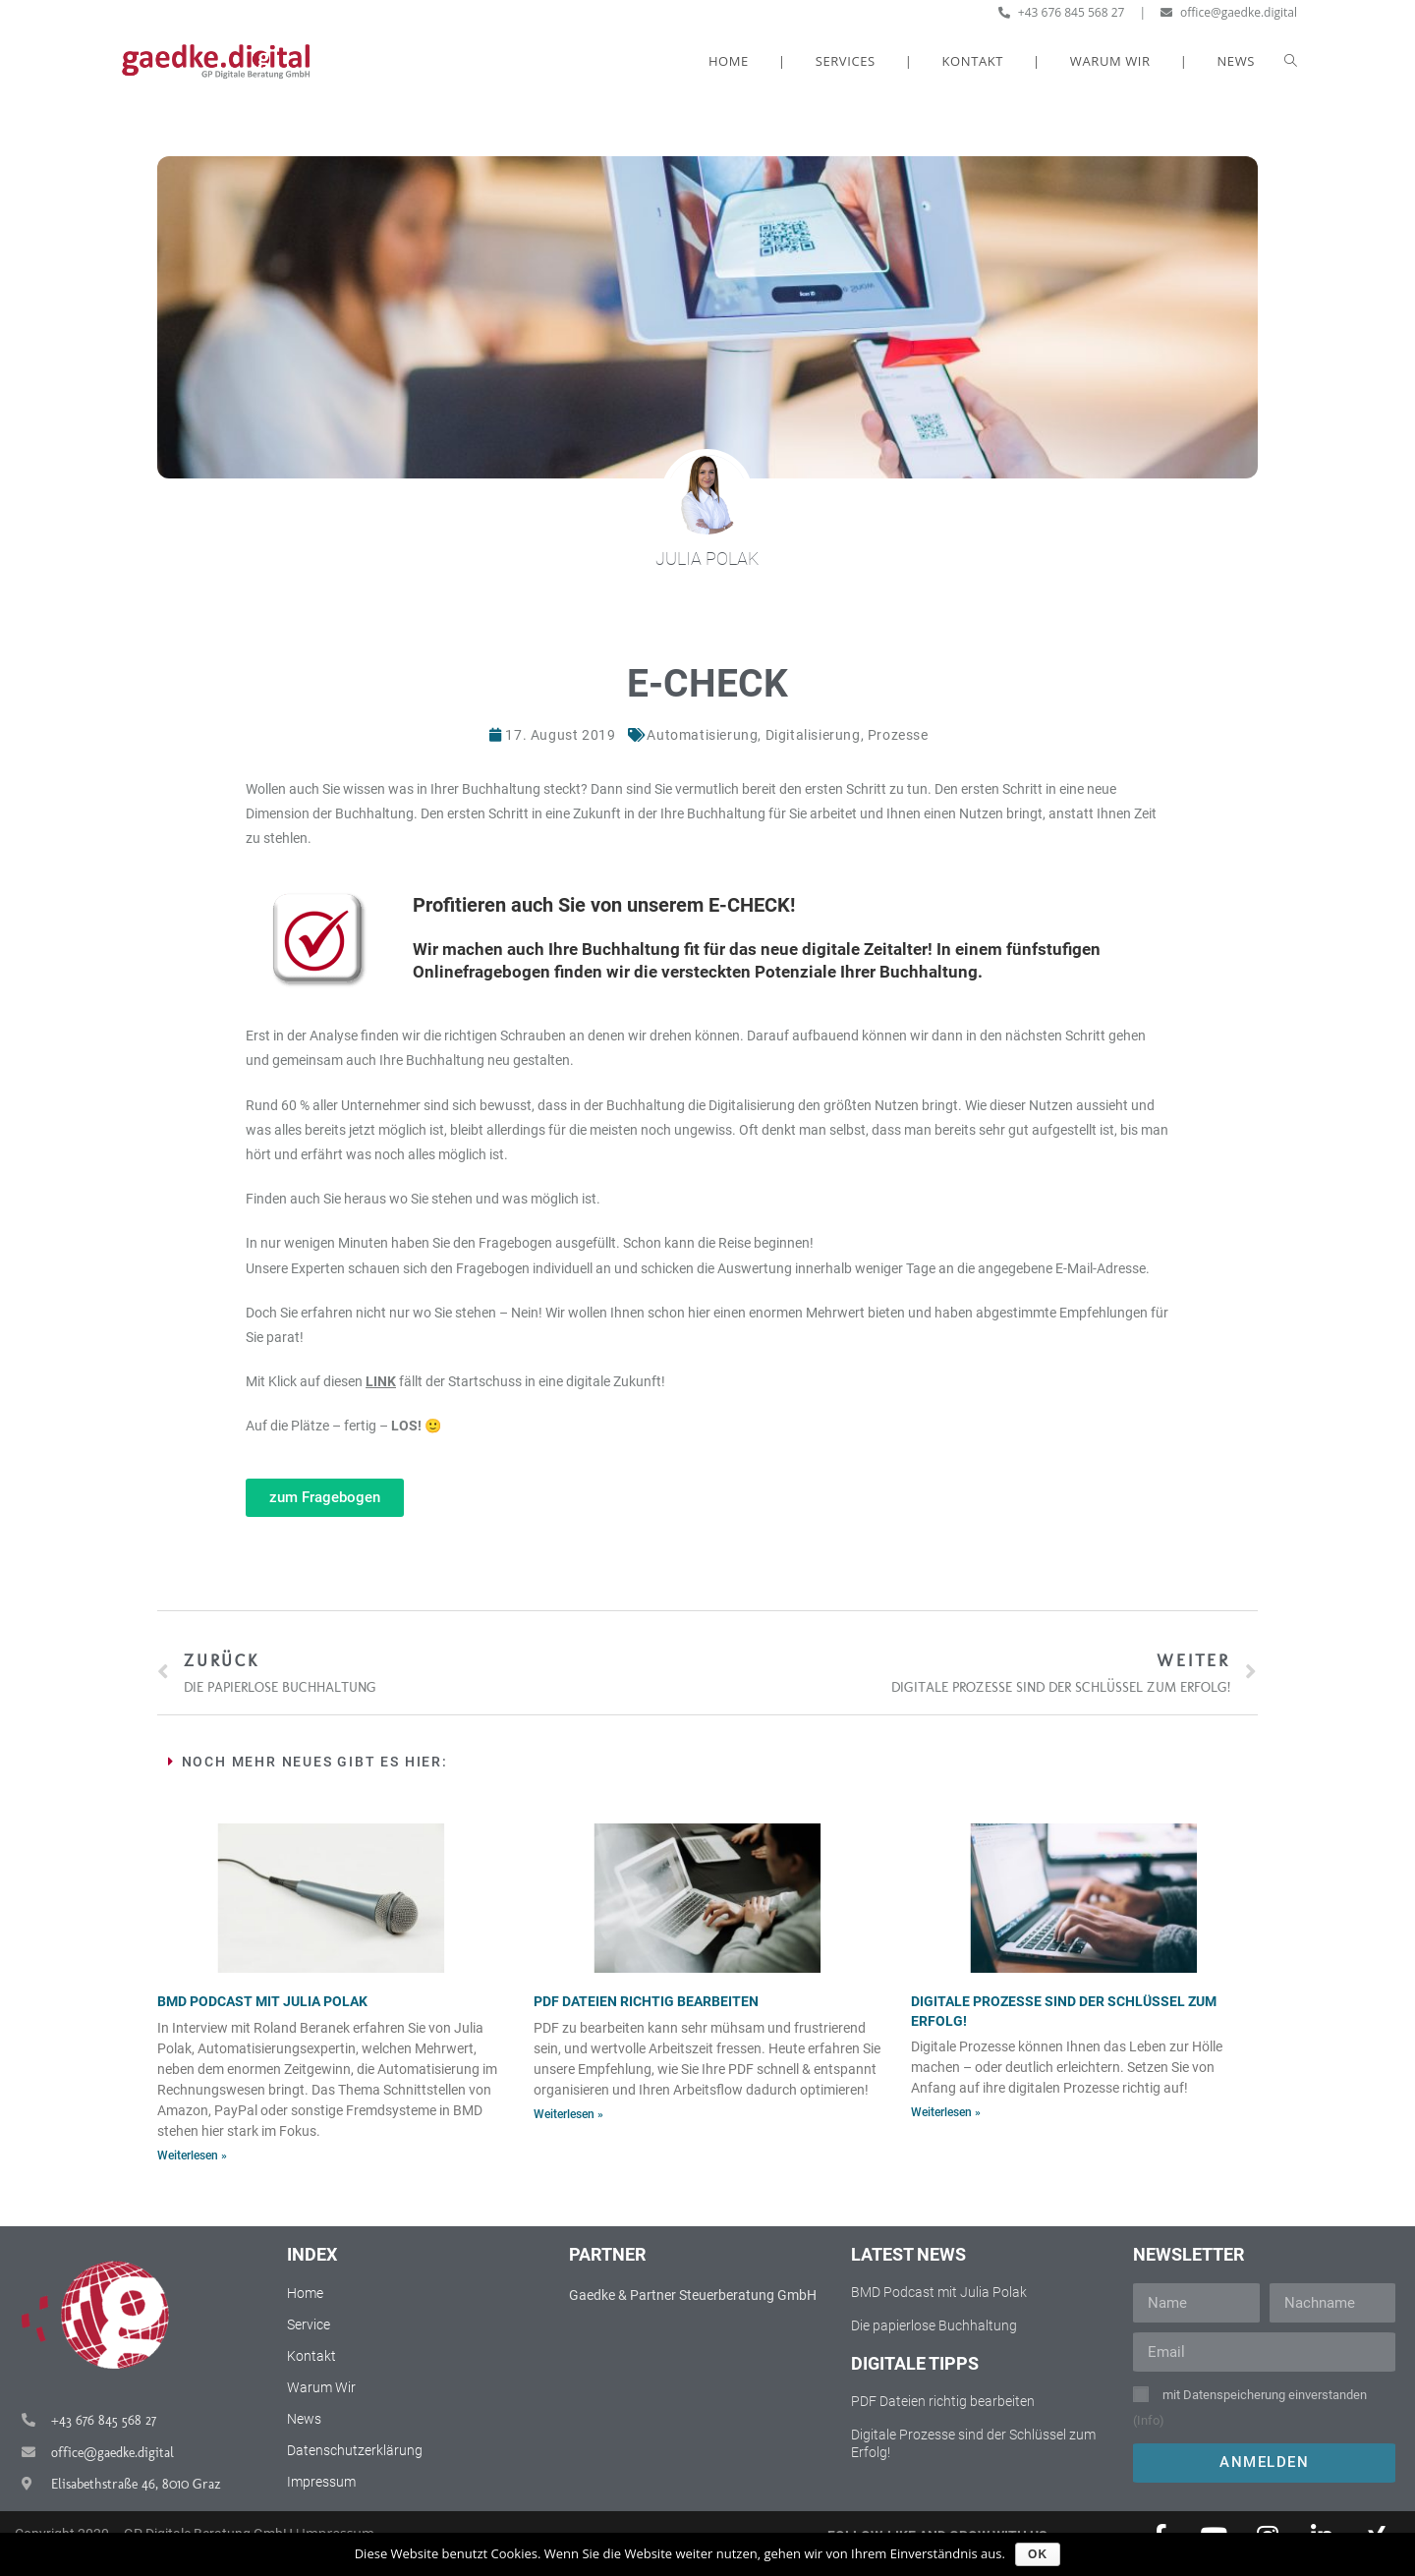 This screenshot has height=2576, width=1415. What do you see at coordinates (934, 2325) in the screenshot?
I see `Die papierlose Buchhaltung` at bounding box center [934, 2325].